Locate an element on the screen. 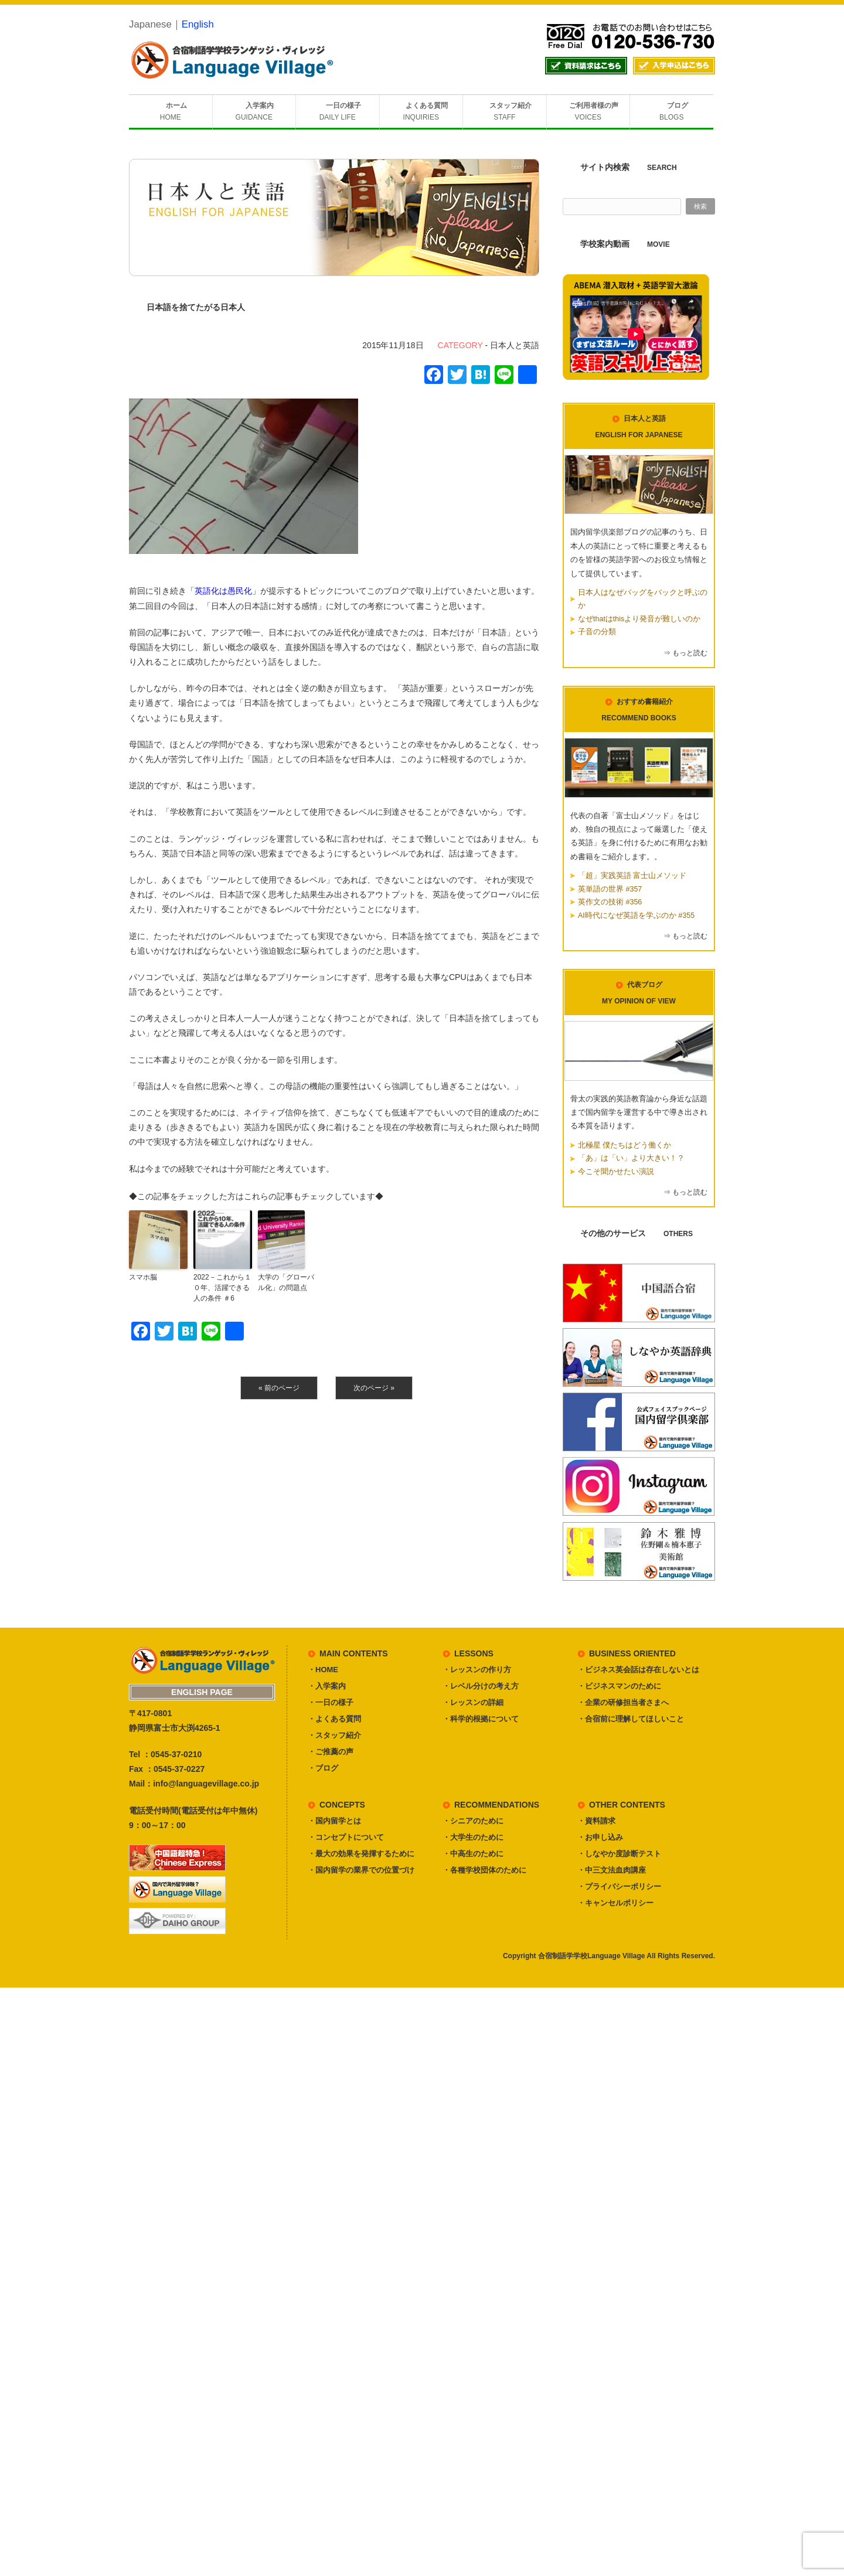 This screenshot has width=844, height=2576. 英単語の世界 #357 is located at coordinates (610, 889).